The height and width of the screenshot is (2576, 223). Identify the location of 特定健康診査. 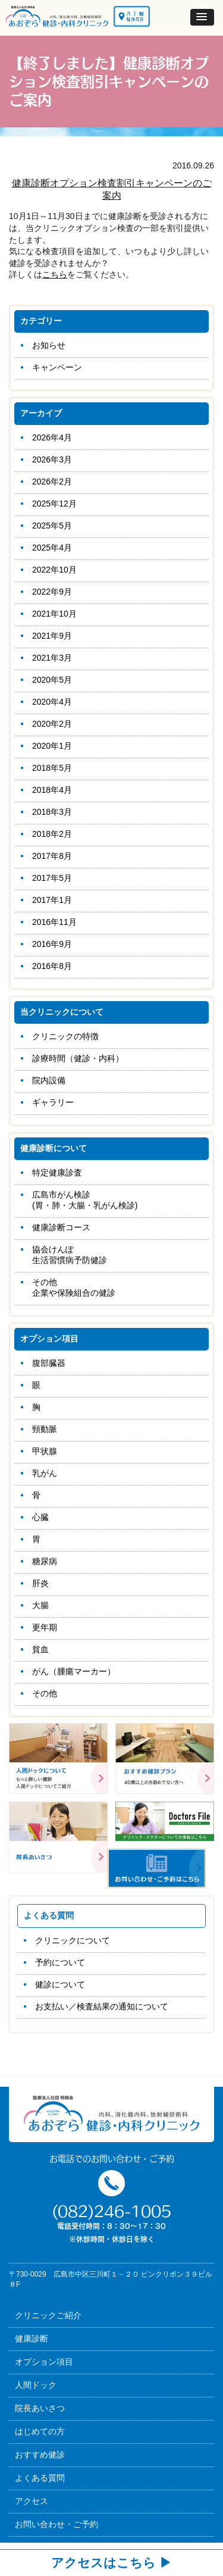
(57, 1172).